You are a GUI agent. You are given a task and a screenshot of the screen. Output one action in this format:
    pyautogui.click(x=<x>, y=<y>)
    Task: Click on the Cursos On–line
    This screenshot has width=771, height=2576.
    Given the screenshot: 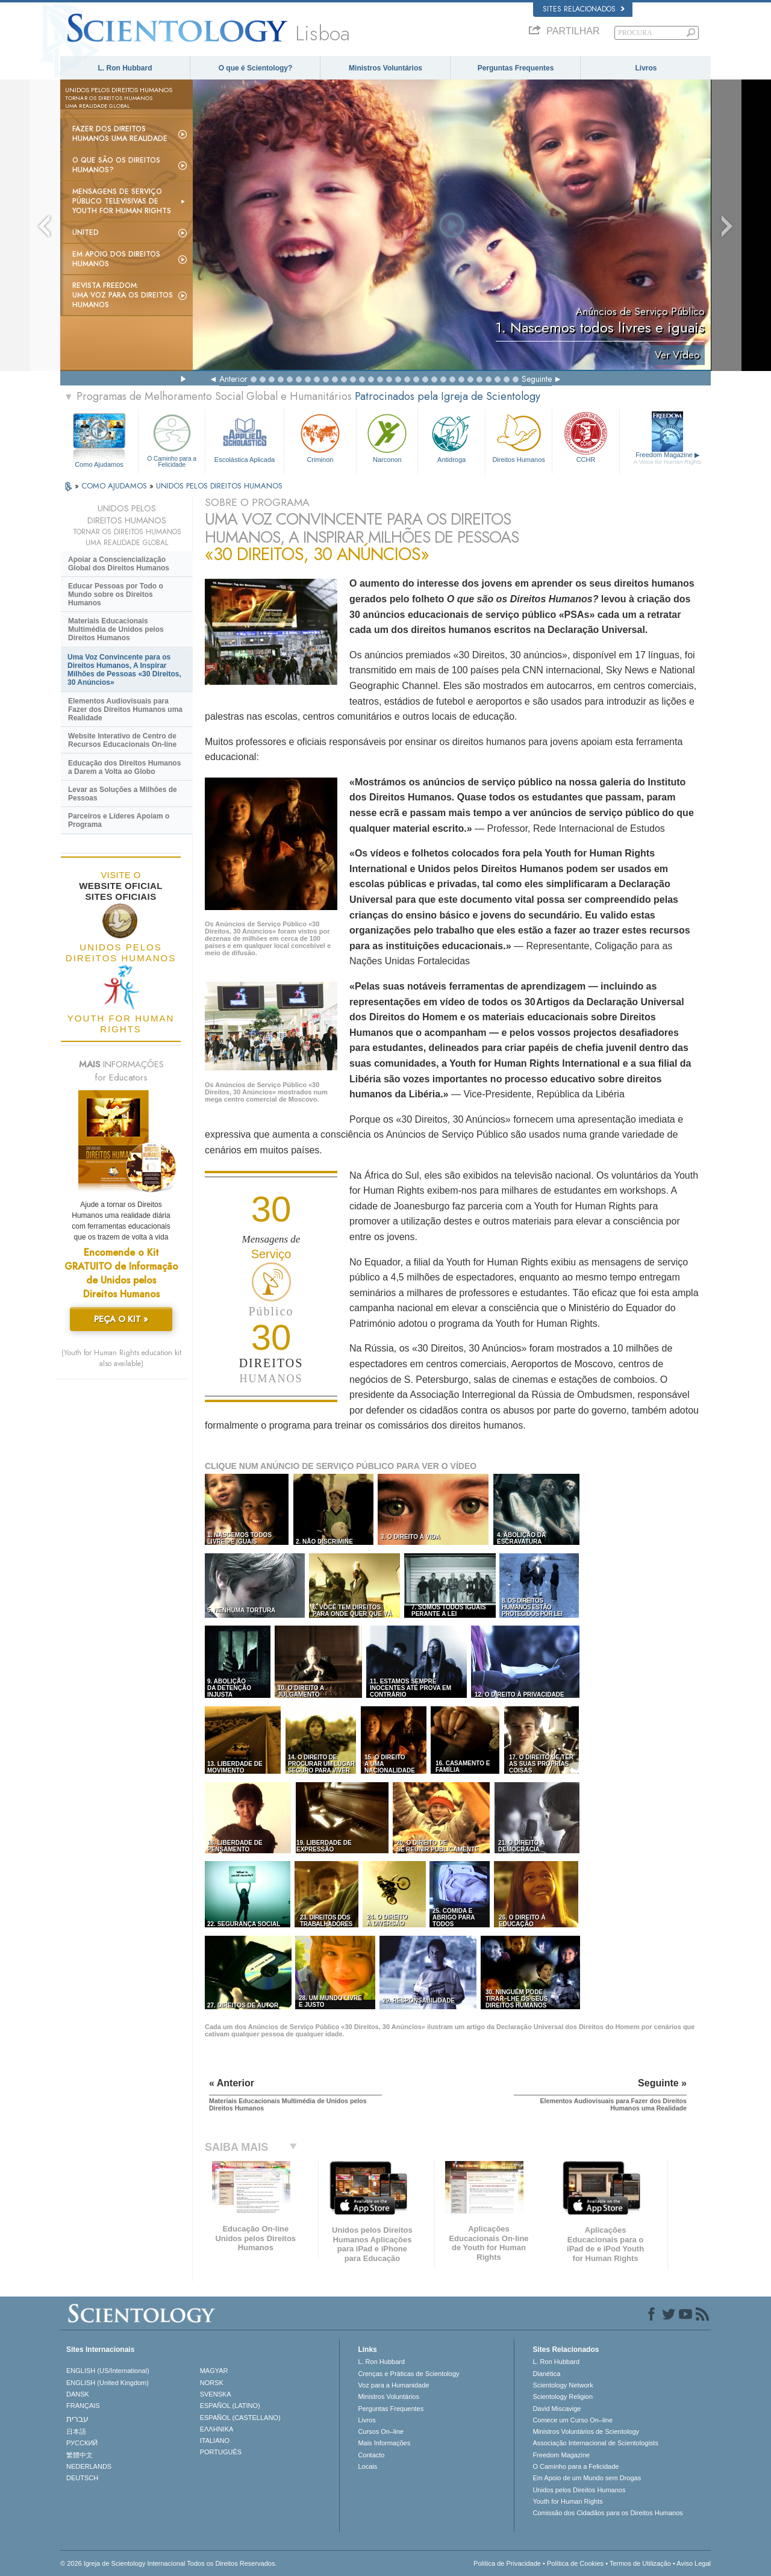 What is the action you would take?
    pyautogui.click(x=381, y=2431)
    